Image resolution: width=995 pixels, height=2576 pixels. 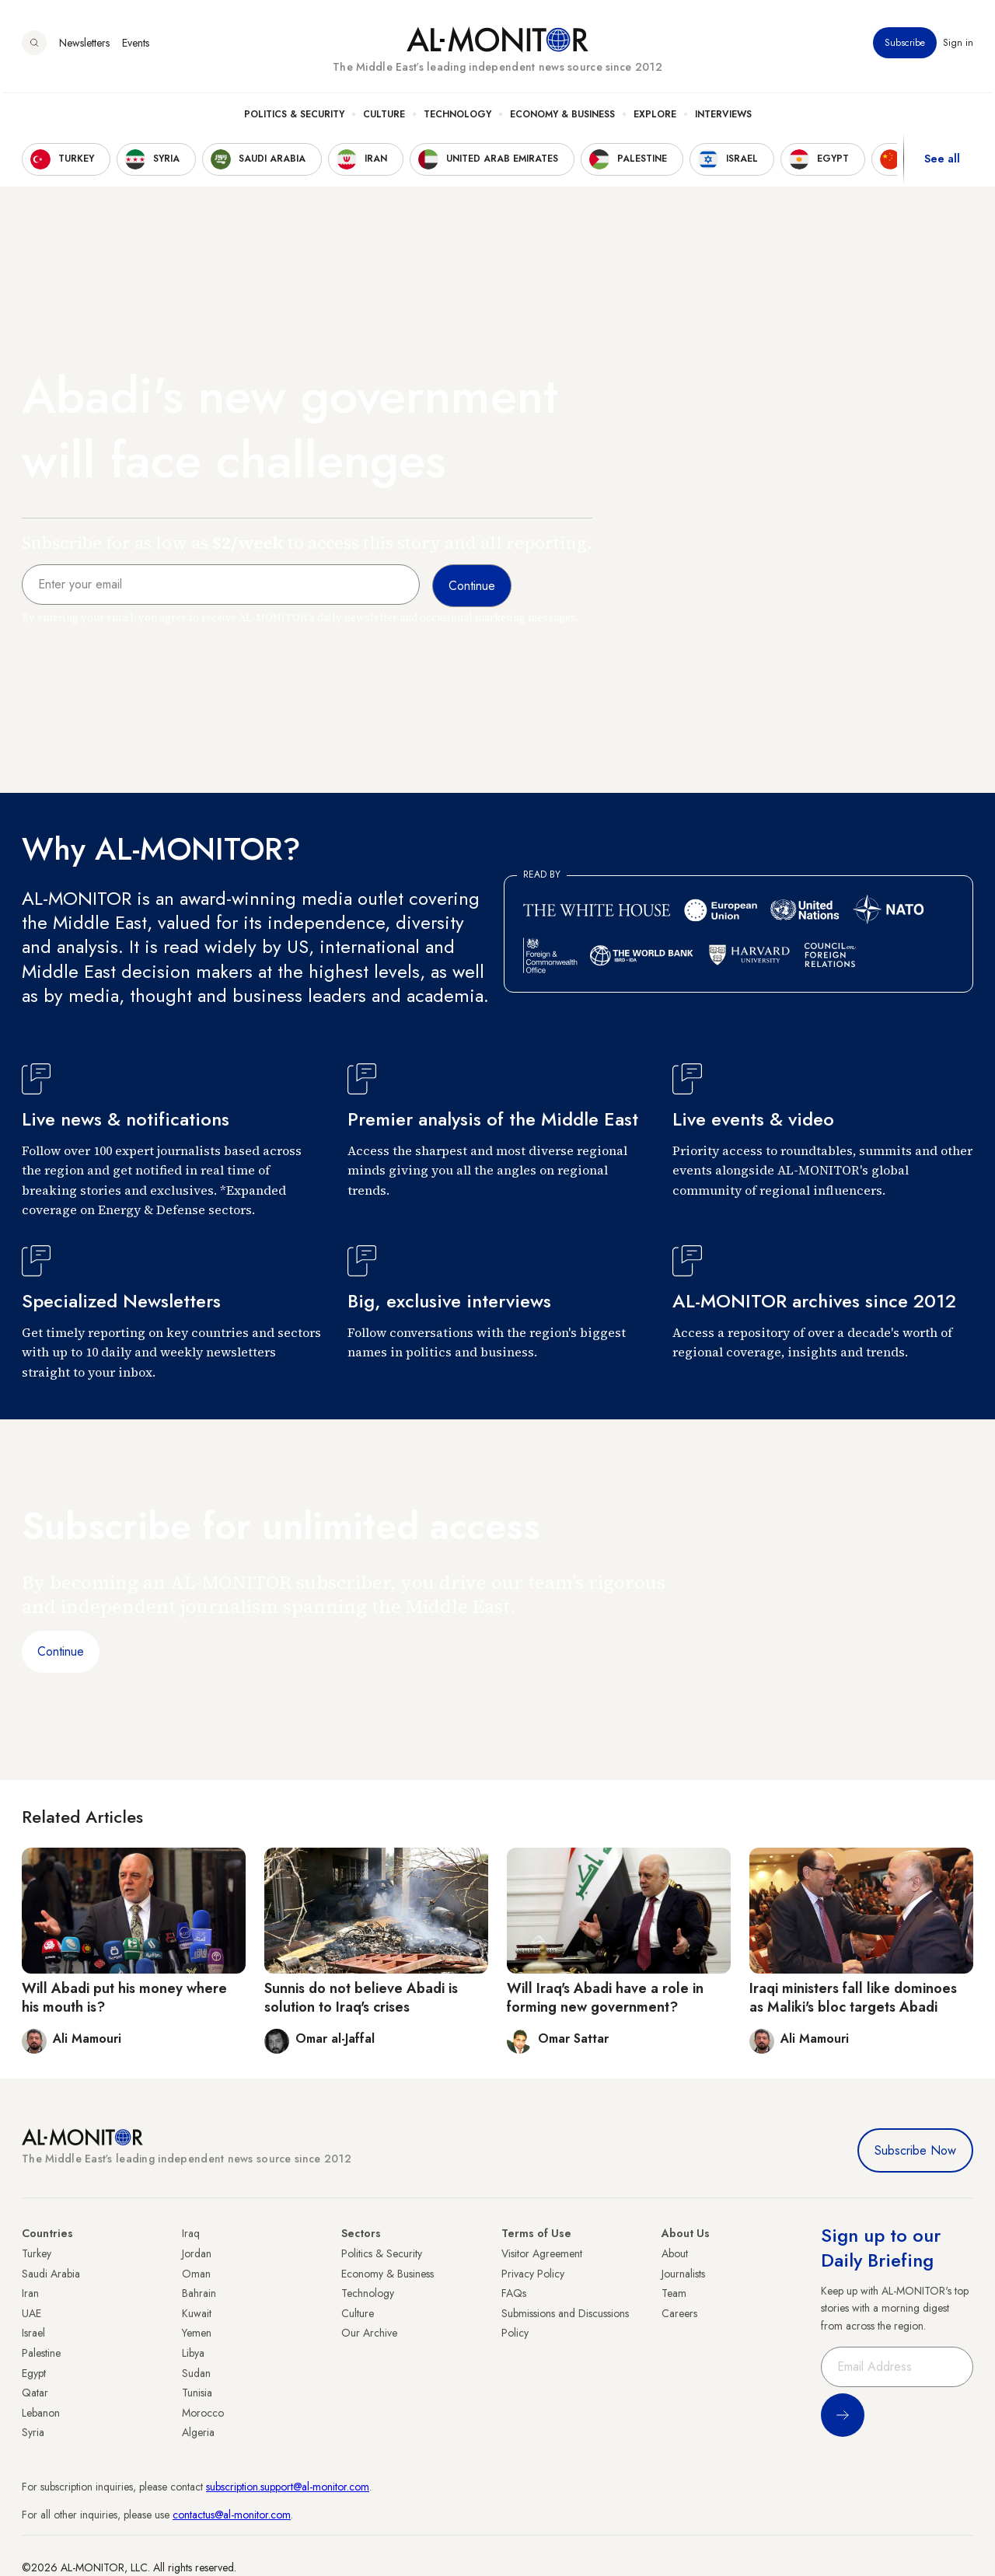 What do you see at coordinates (384, 117) in the screenshot?
I see `Culture` at bounding box center [384, 117].